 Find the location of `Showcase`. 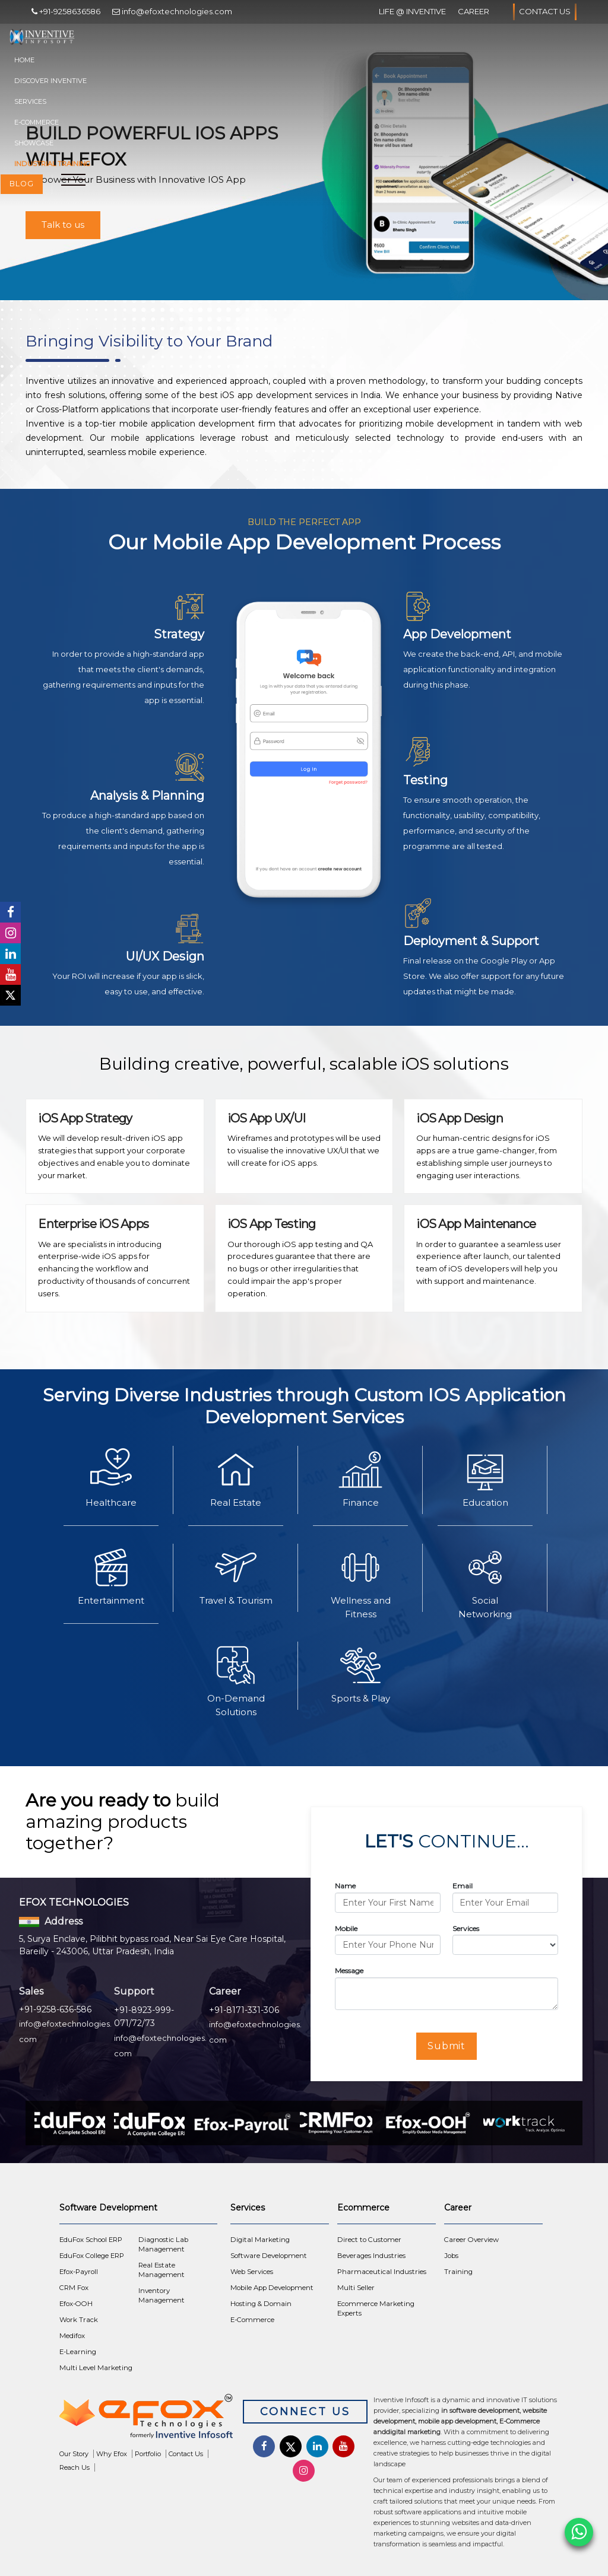

Showcase is located at coordinates (33, 143).